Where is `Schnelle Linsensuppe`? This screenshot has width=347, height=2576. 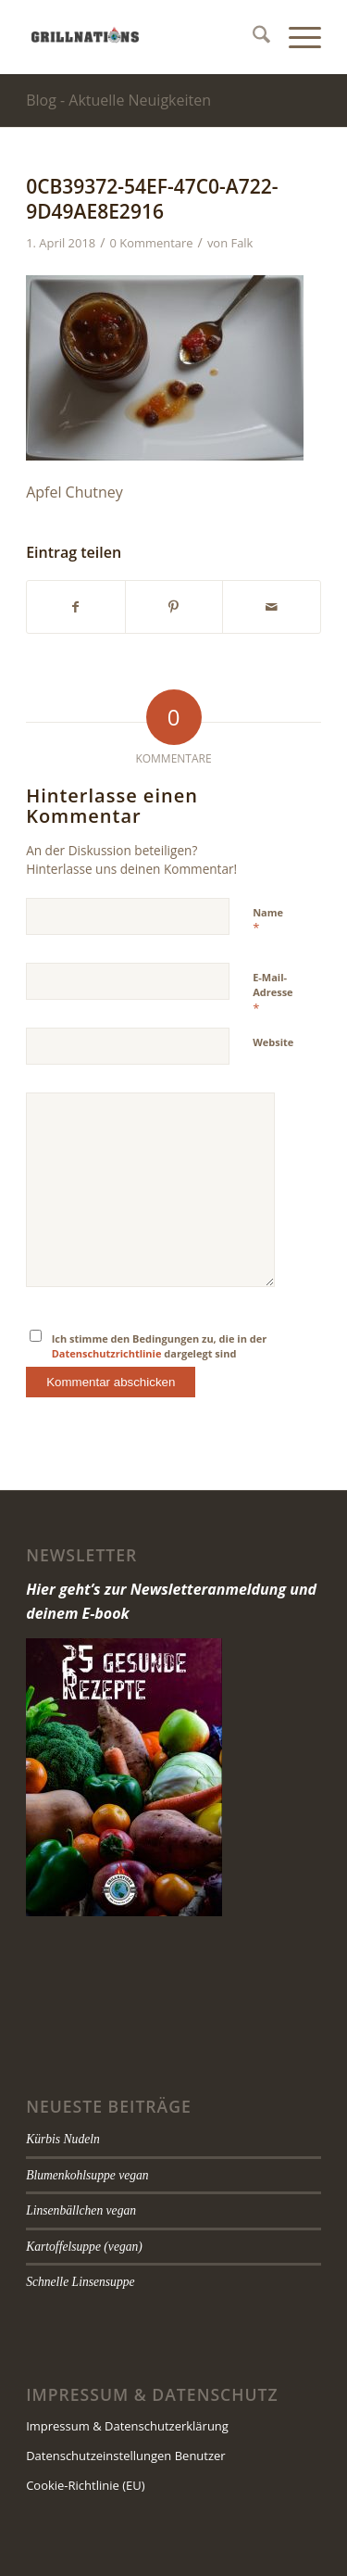 Schnelle Linsensuppe is located at coordinates (80, 2282).